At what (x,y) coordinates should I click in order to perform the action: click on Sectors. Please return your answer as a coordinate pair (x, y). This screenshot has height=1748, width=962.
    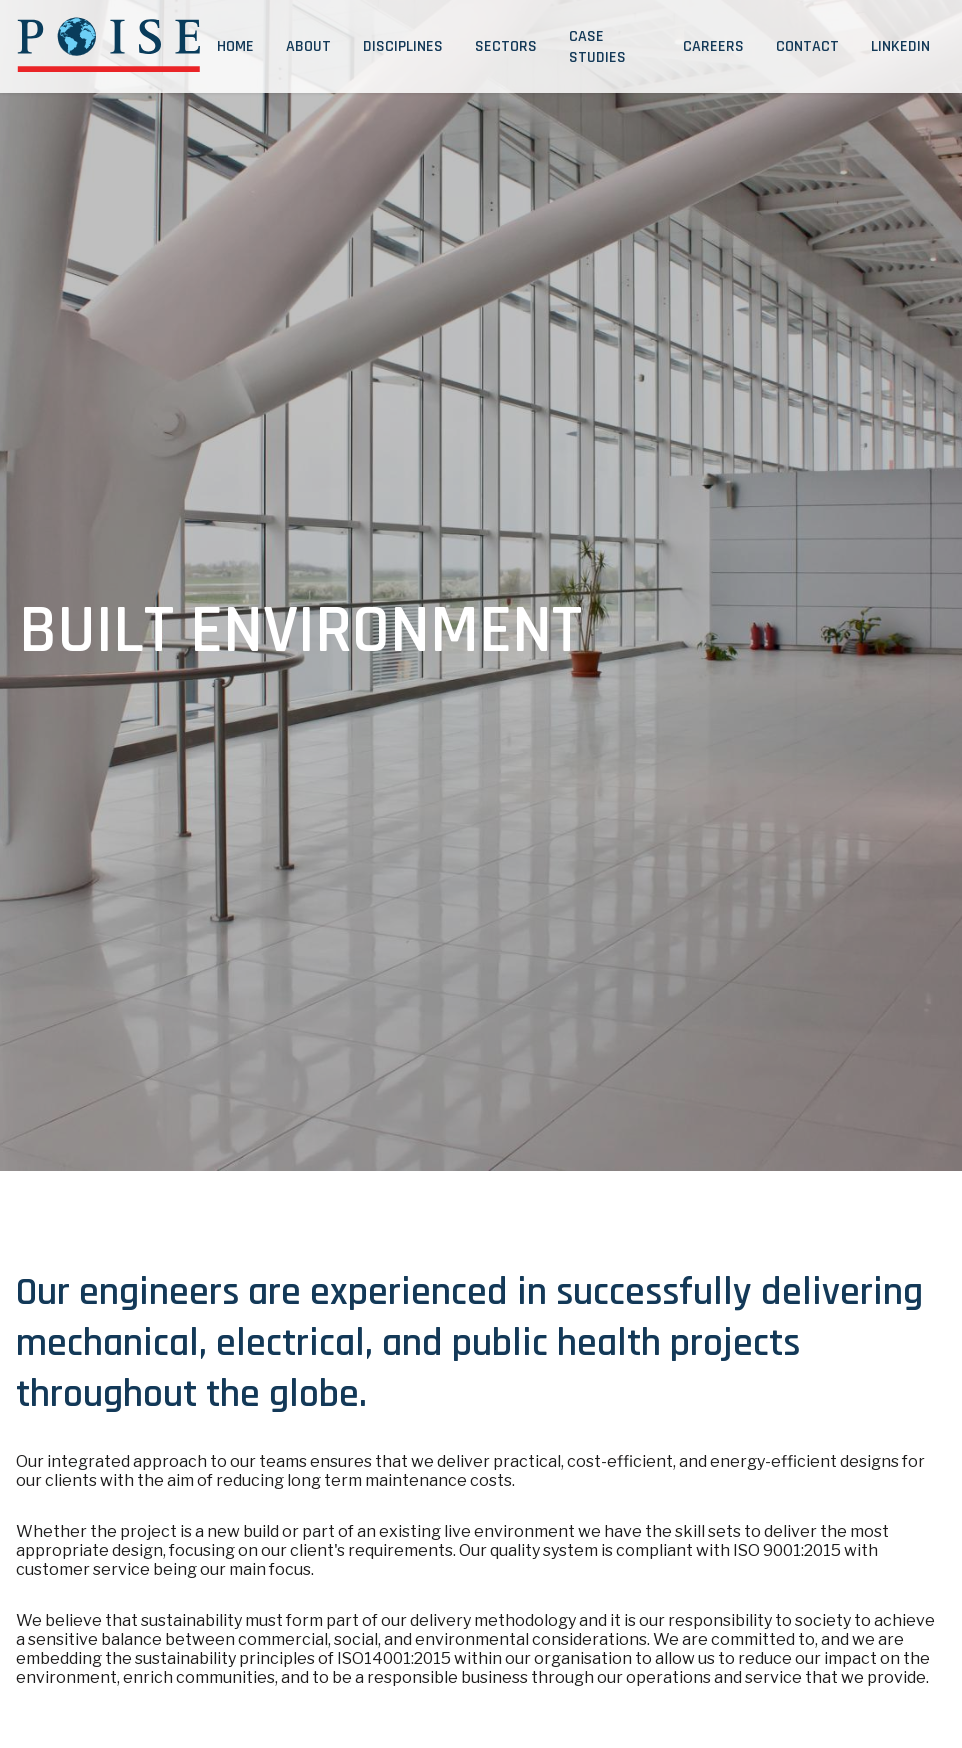
    Looking at the image, I should click on (506, 46).